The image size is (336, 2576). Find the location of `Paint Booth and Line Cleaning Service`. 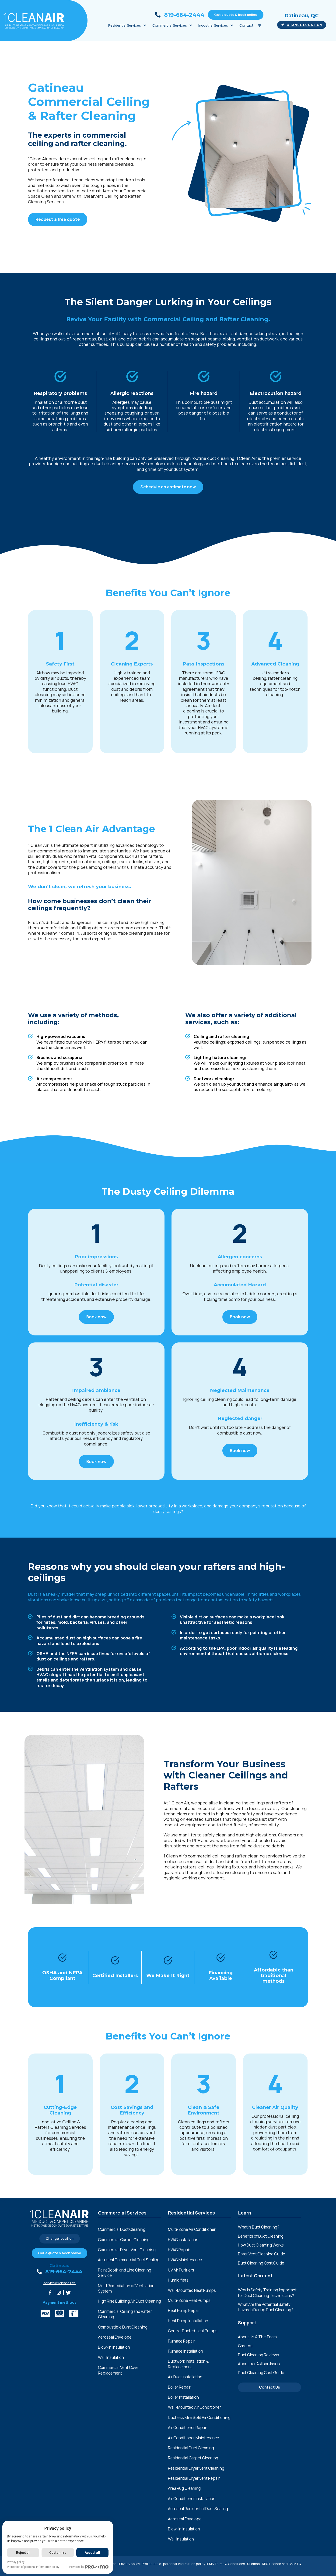

Paint Booth and Line Cleaning Service is located at coordinates (124, 2272).